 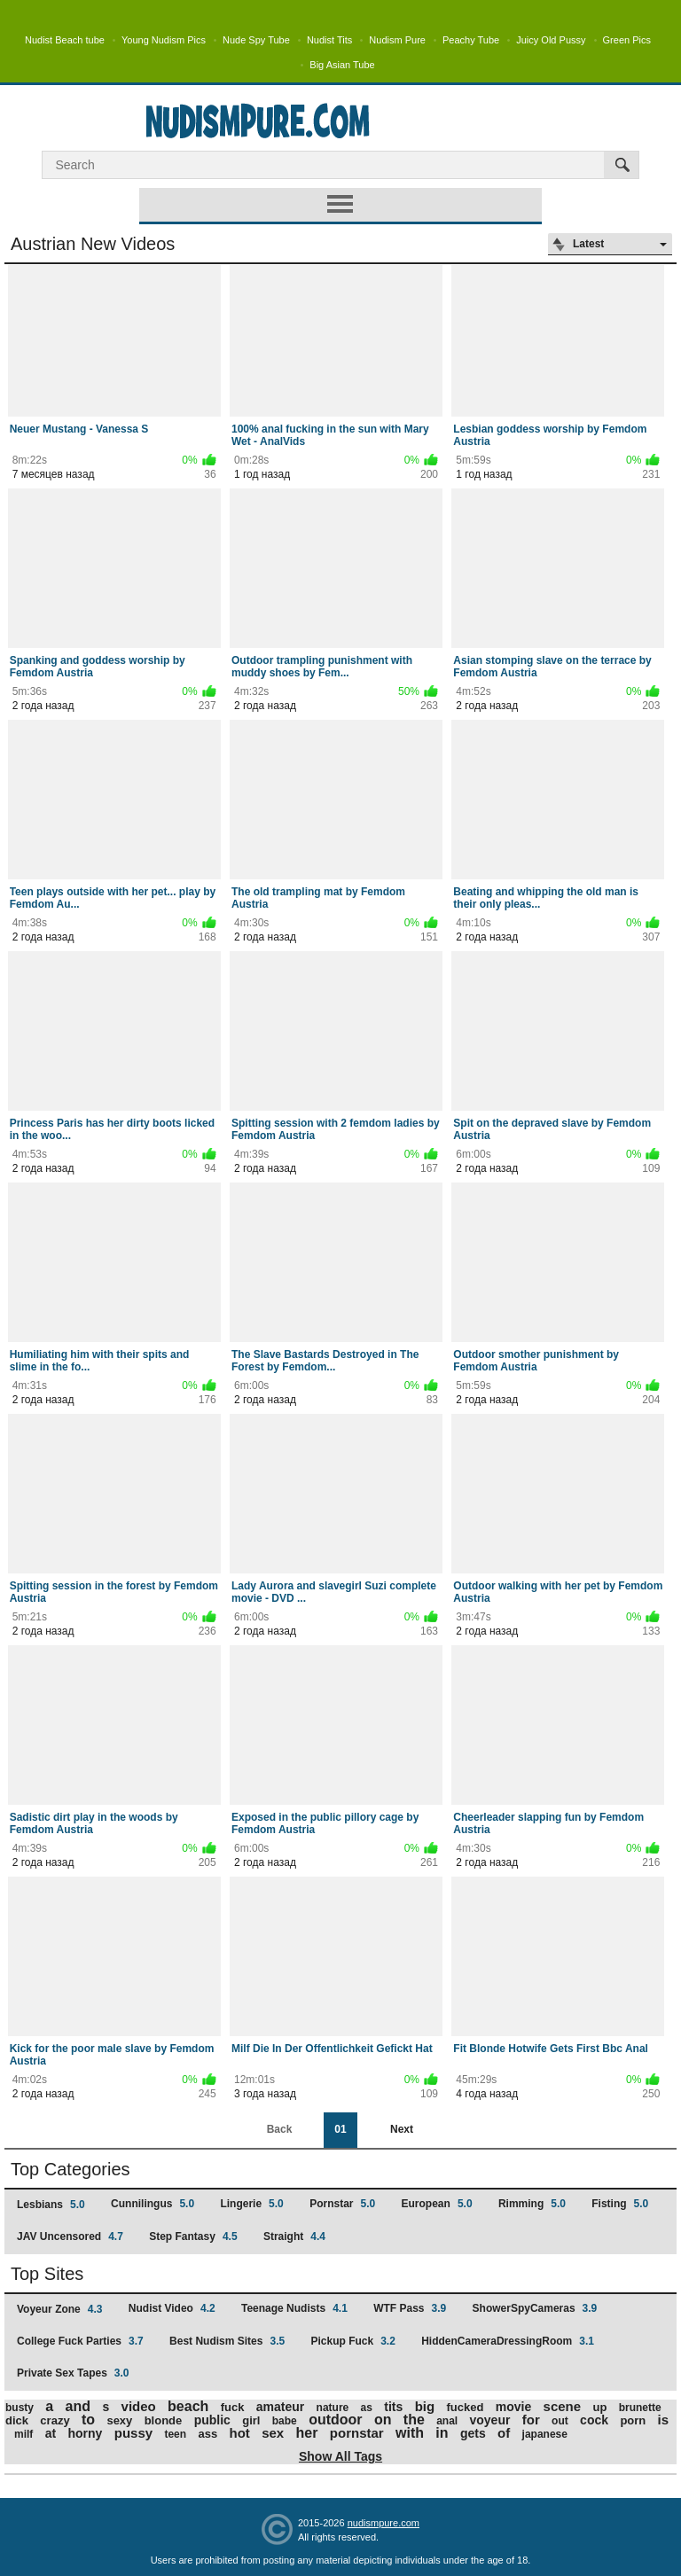 I want to click on babe, so click(x=284, y=2421).